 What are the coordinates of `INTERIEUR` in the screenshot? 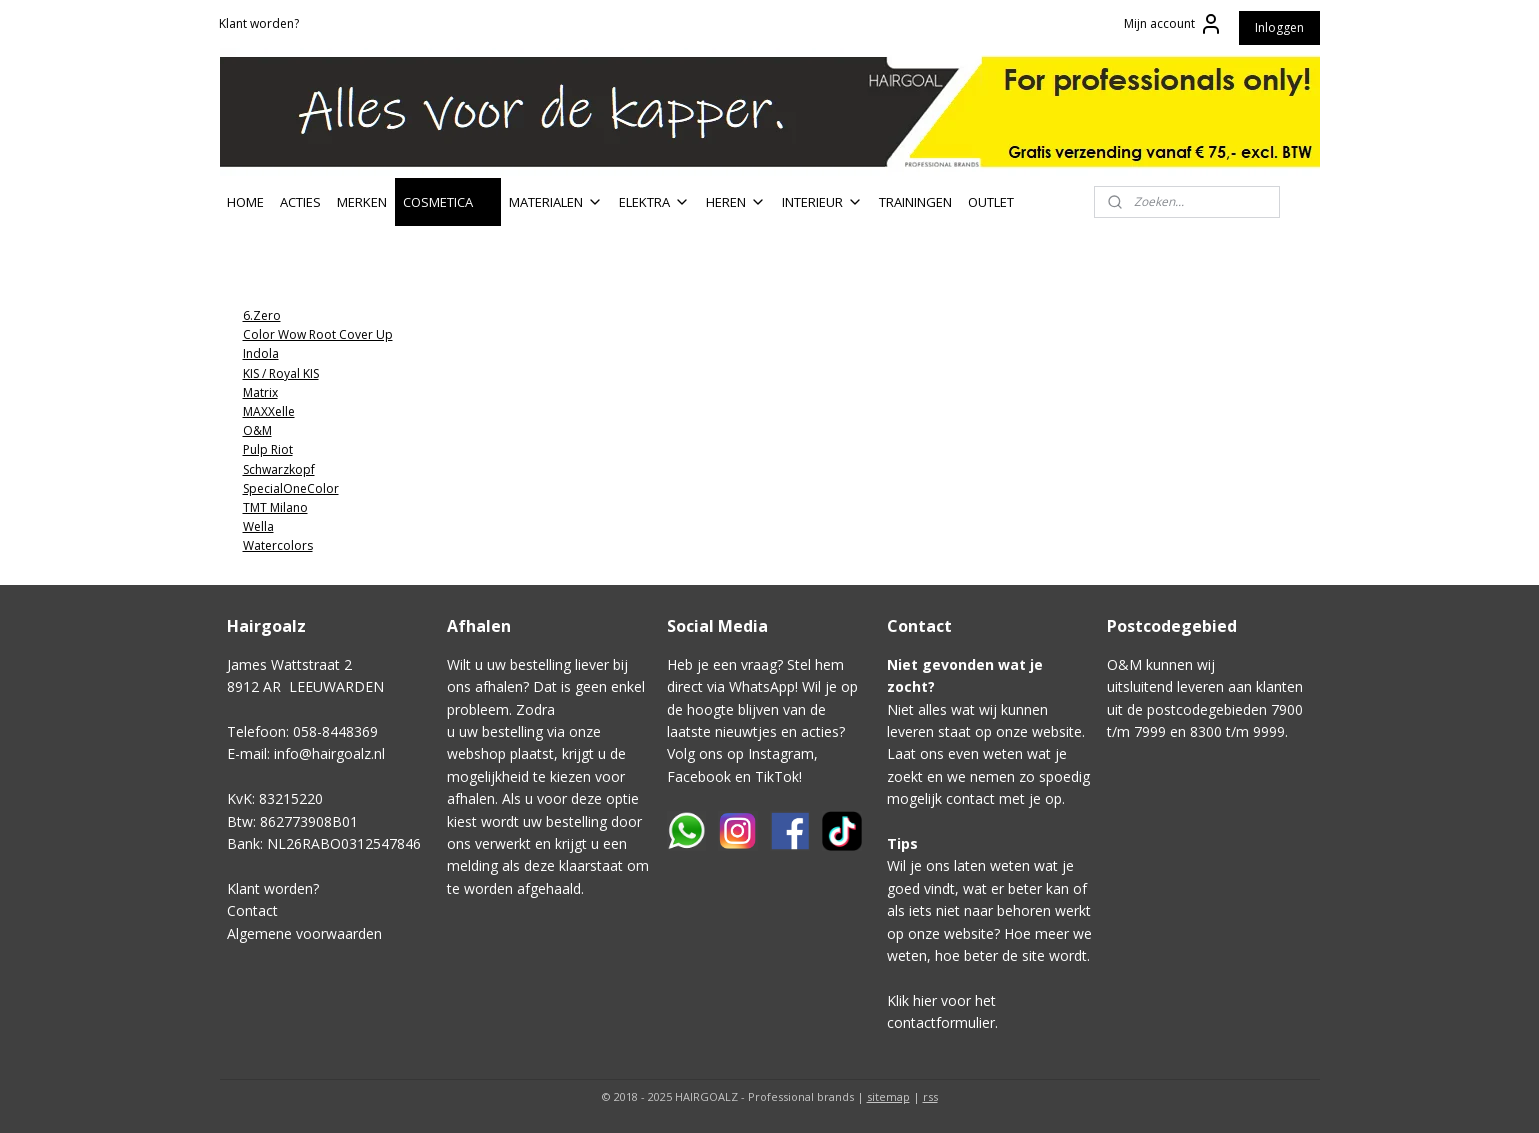 It's located at (822, 202).